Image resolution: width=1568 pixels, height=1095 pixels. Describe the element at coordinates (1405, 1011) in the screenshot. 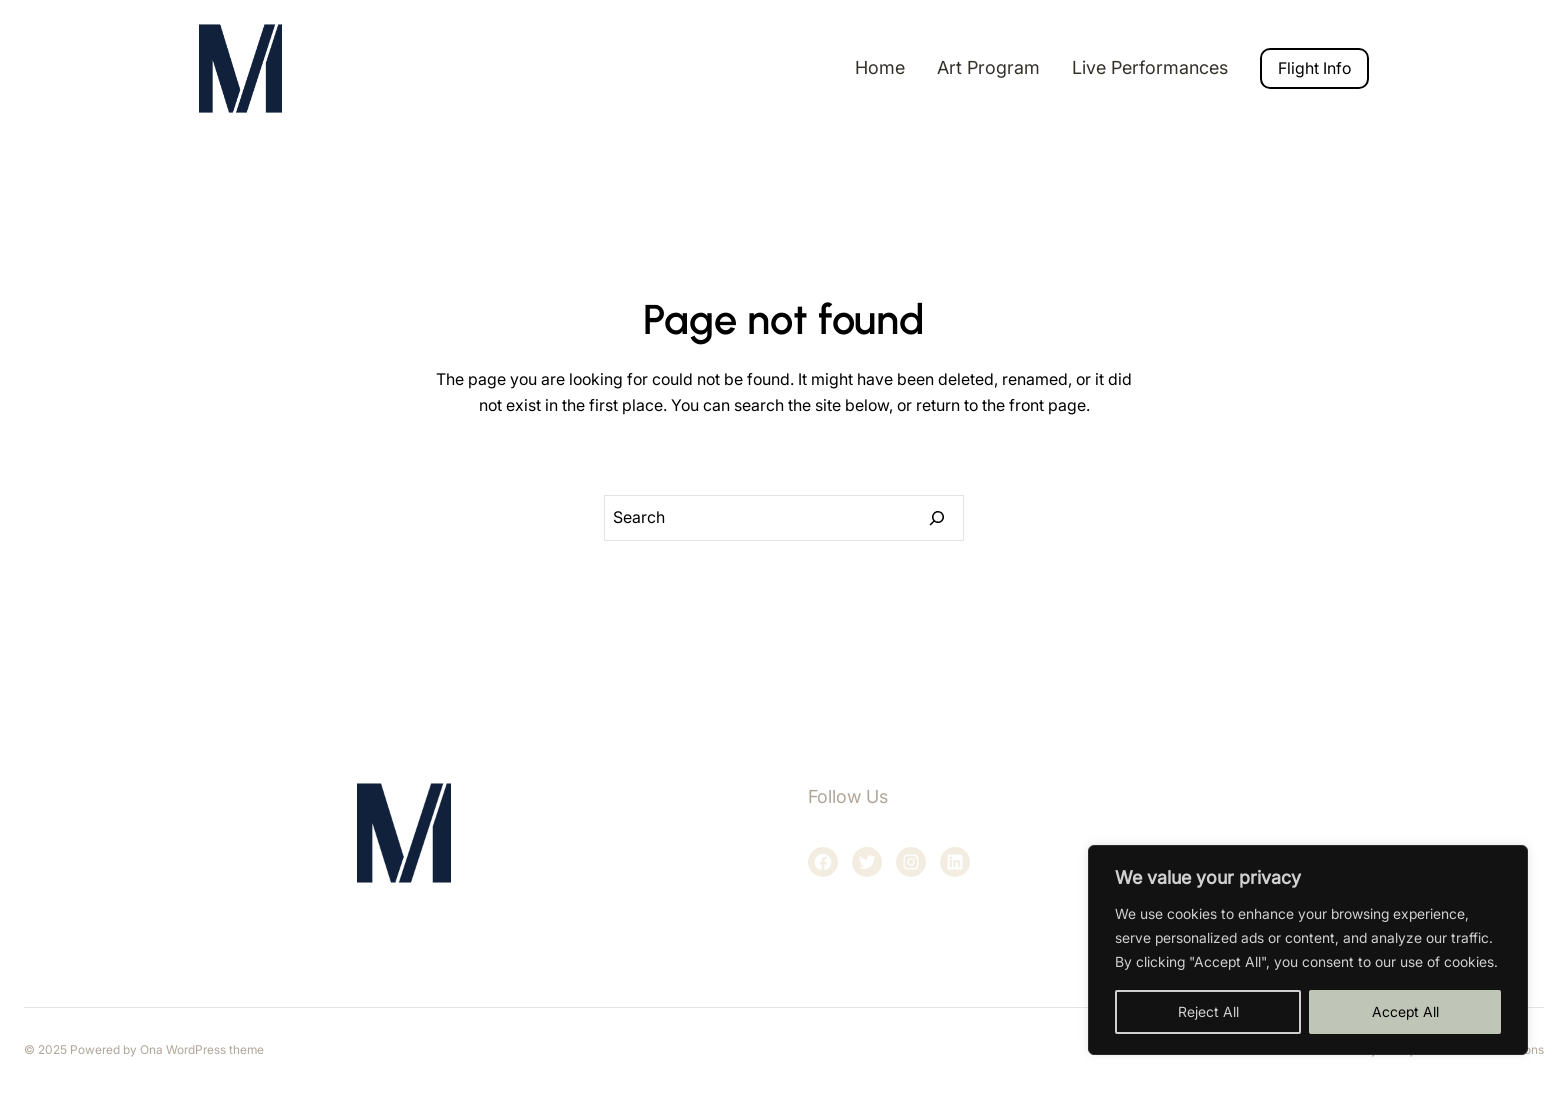

I see `Accept All` at that location.